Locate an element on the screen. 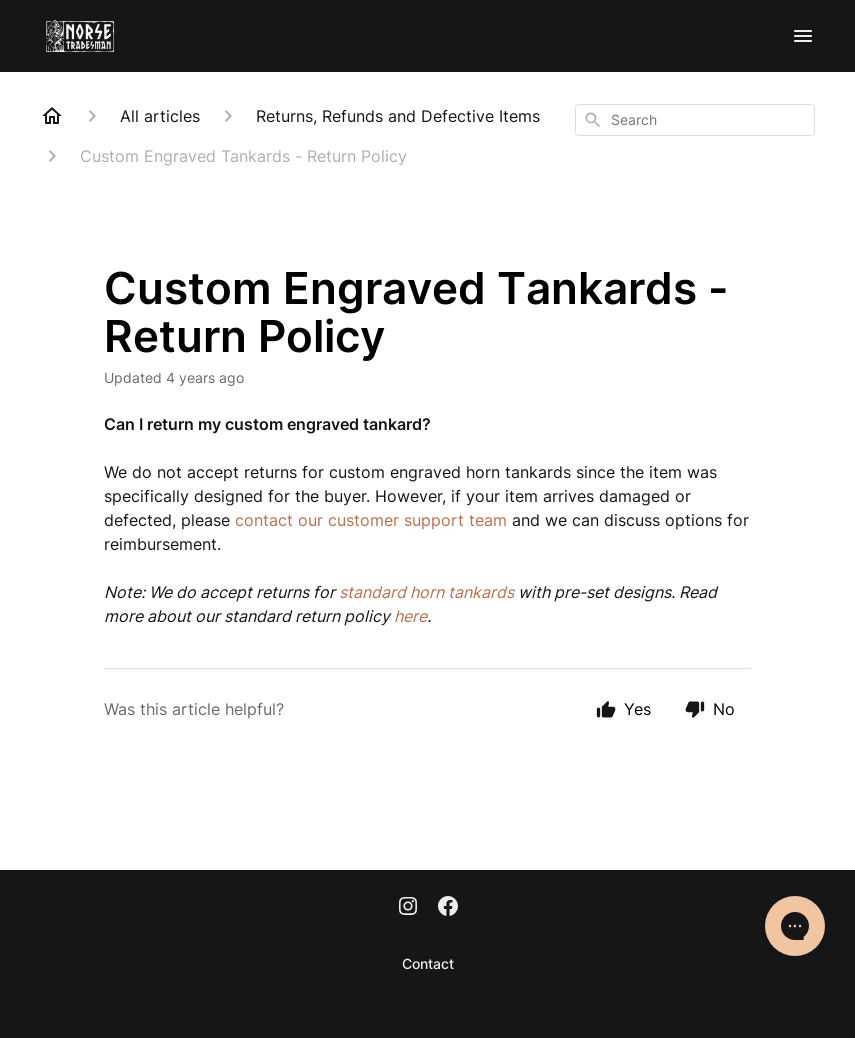  [Instagram] is located at coordinates (408, 908).